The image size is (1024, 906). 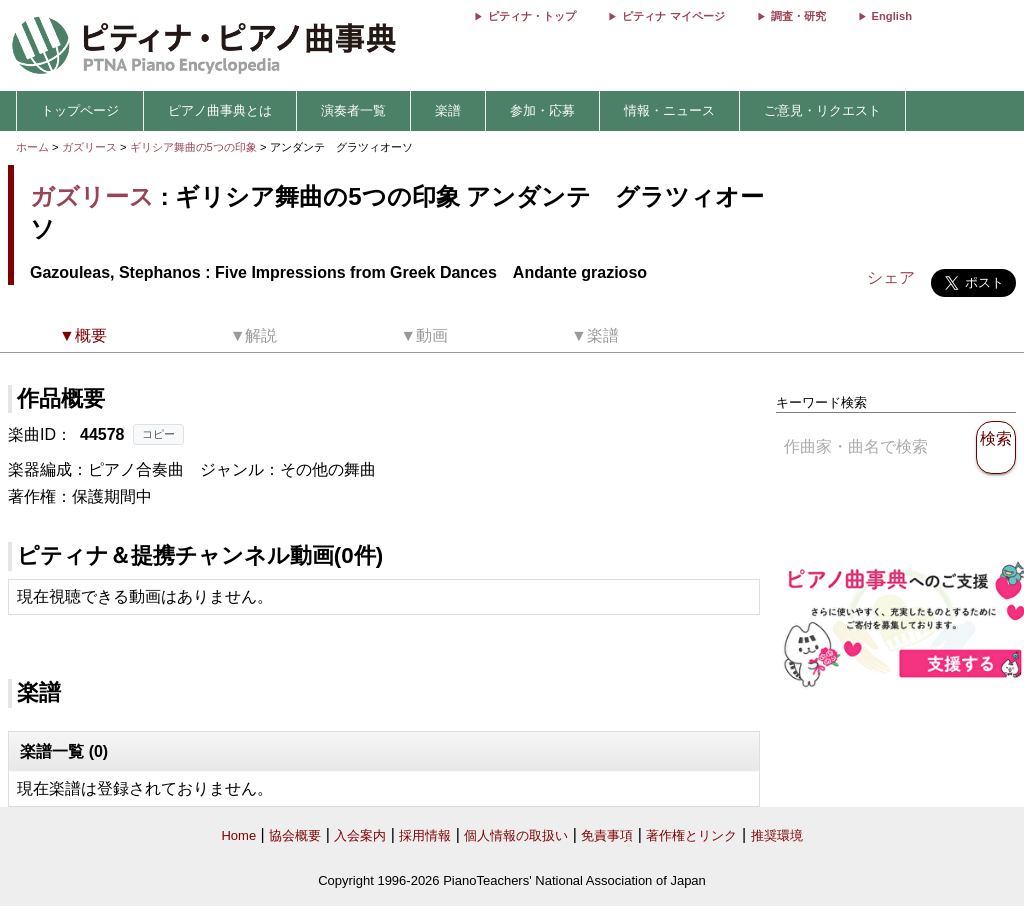 I want to click on 免責事項, so click(x=607, y=835).